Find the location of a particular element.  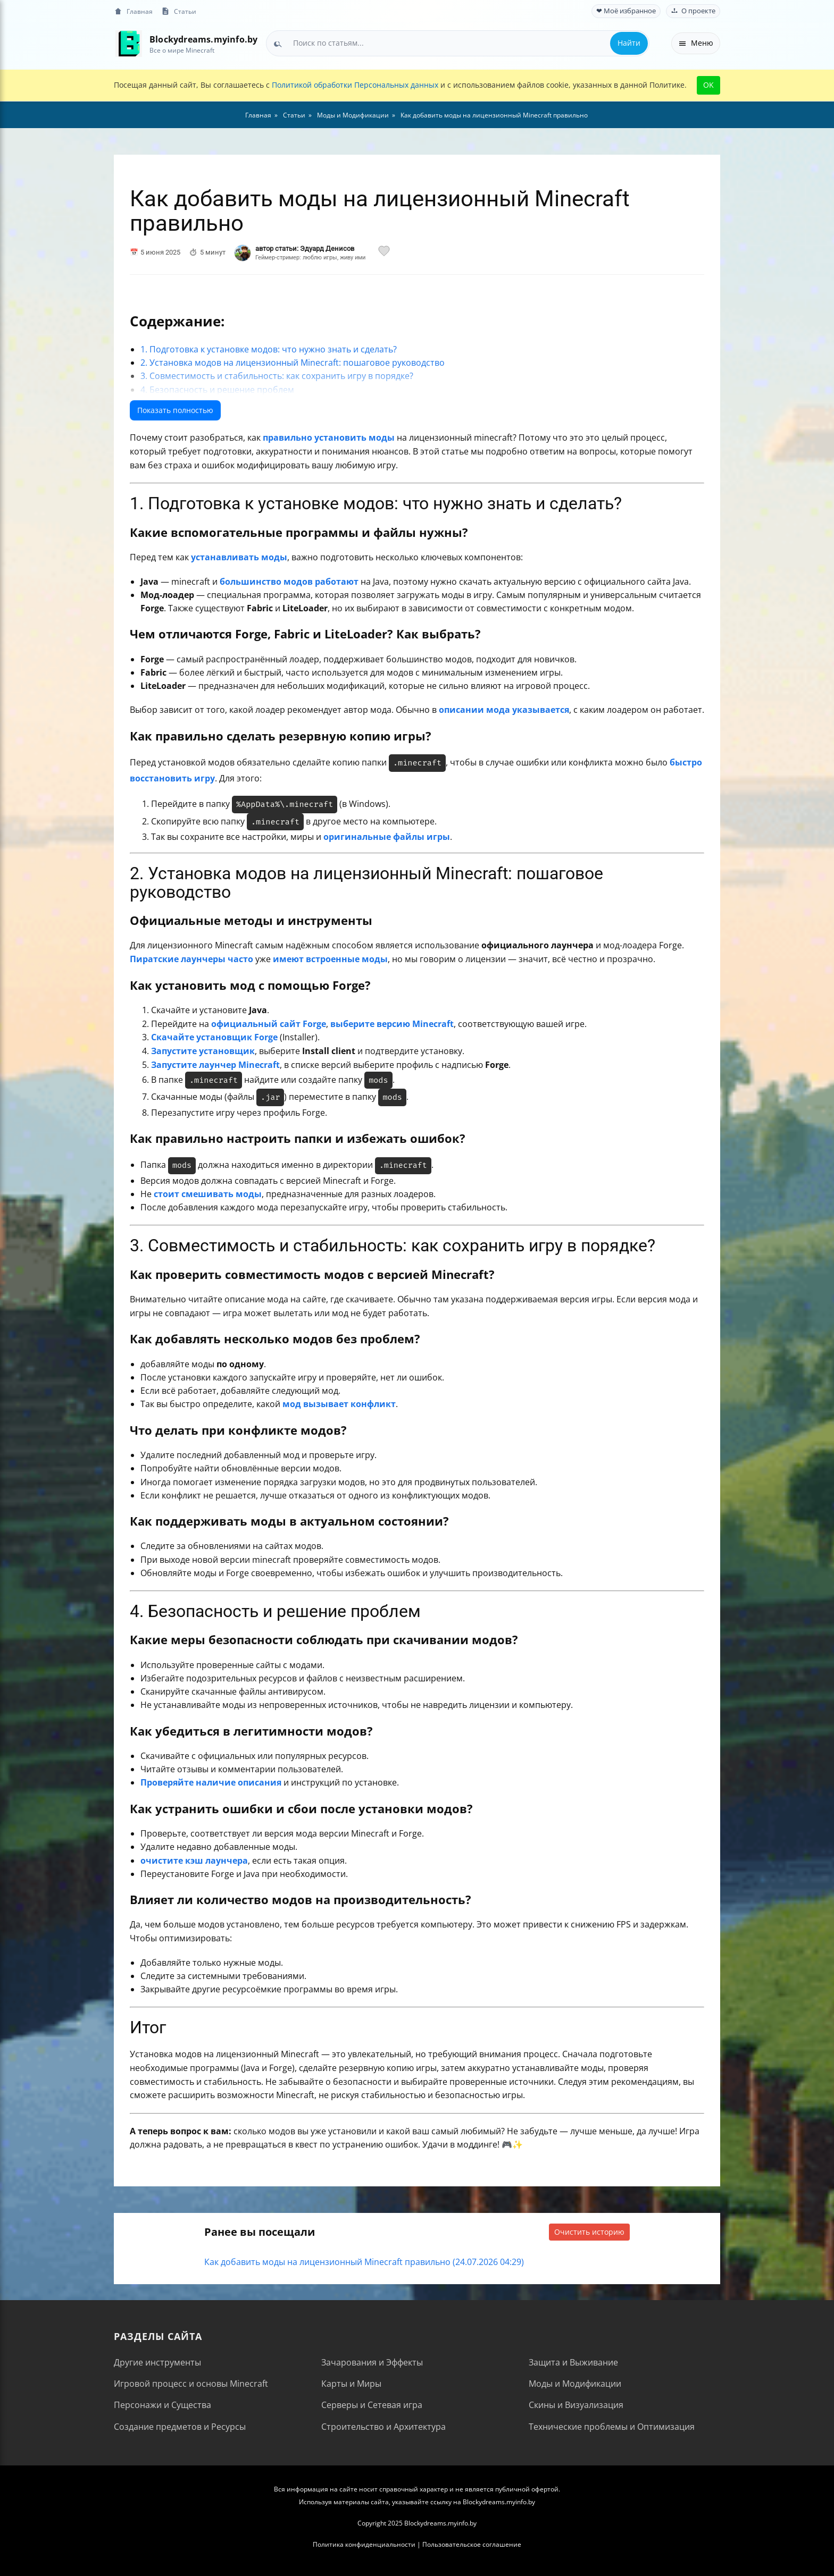

Пиратские лаунчеры часто is located at coordinates (191, 959).